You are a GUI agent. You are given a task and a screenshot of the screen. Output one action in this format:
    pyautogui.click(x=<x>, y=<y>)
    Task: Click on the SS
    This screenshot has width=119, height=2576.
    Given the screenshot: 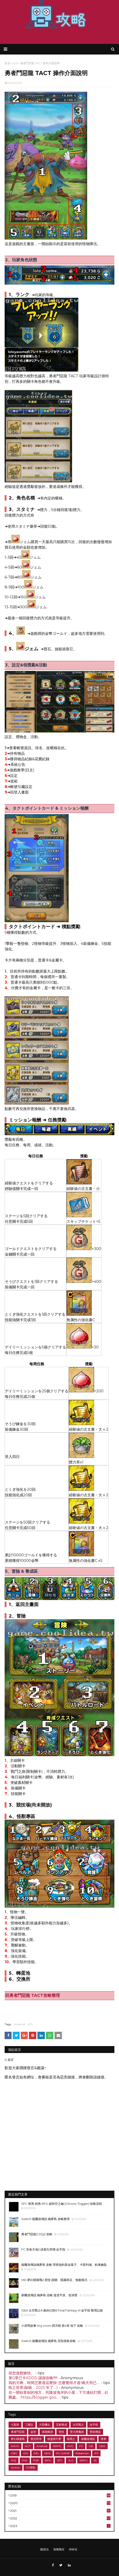 What is the action you would take?
    pyautogui.click(x=95, y=2460)
    